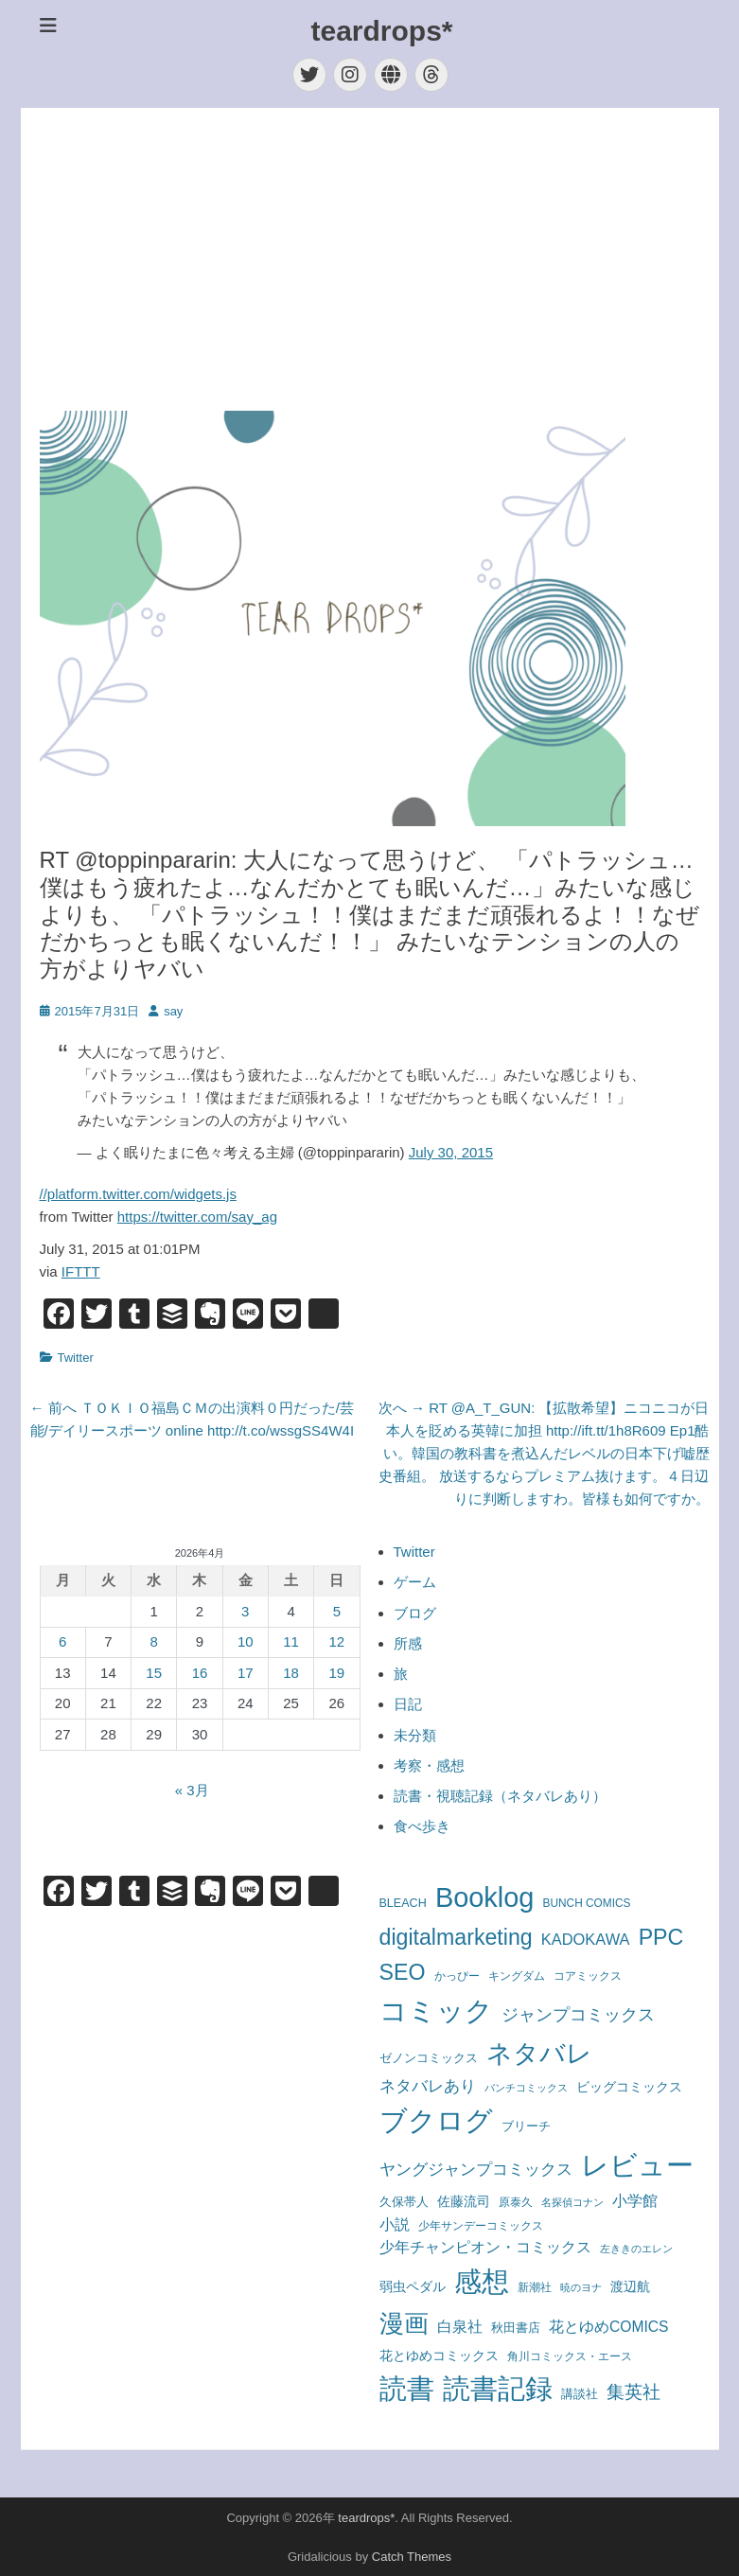  I want to click on 8 [2026年4月8日 に投稿を公開], so click(154, 1641).